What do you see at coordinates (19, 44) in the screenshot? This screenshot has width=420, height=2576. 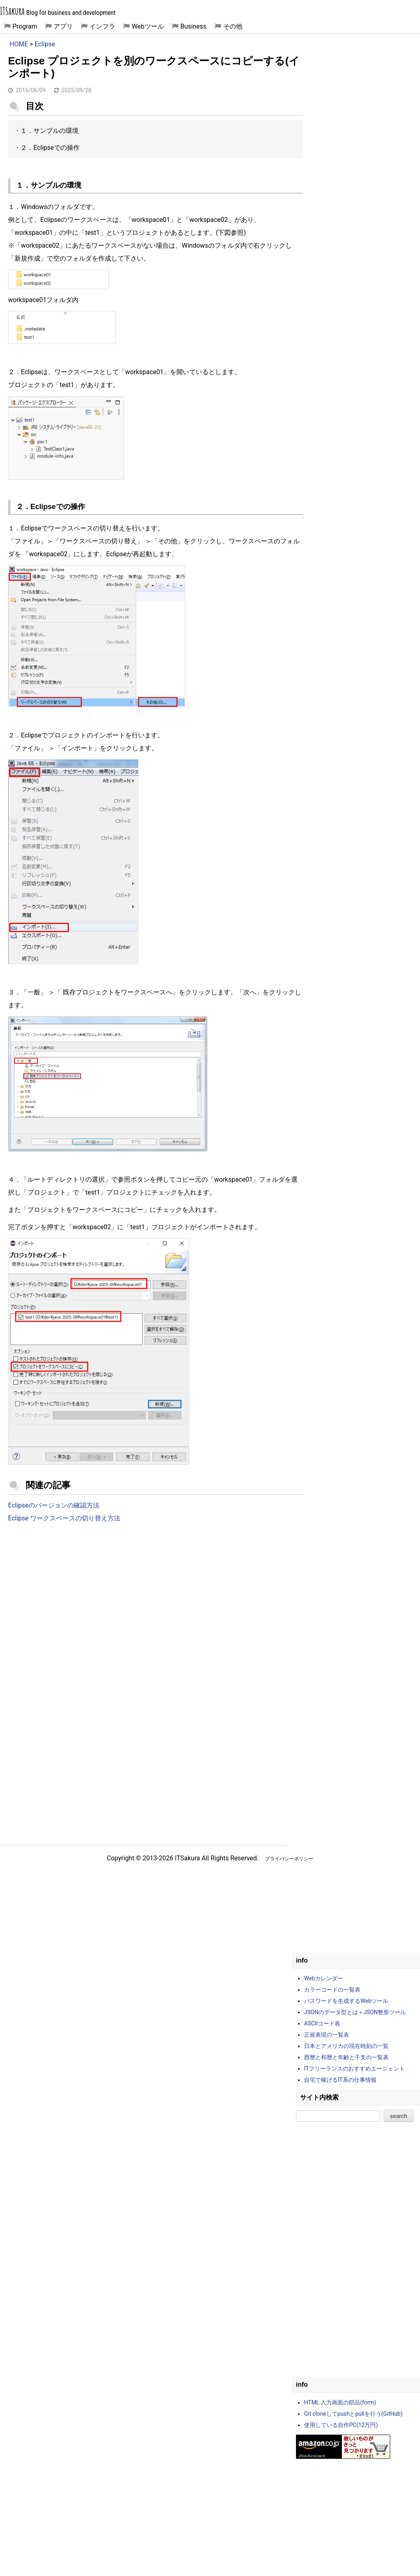 I see `HOME` at bounding box center [19, 44].